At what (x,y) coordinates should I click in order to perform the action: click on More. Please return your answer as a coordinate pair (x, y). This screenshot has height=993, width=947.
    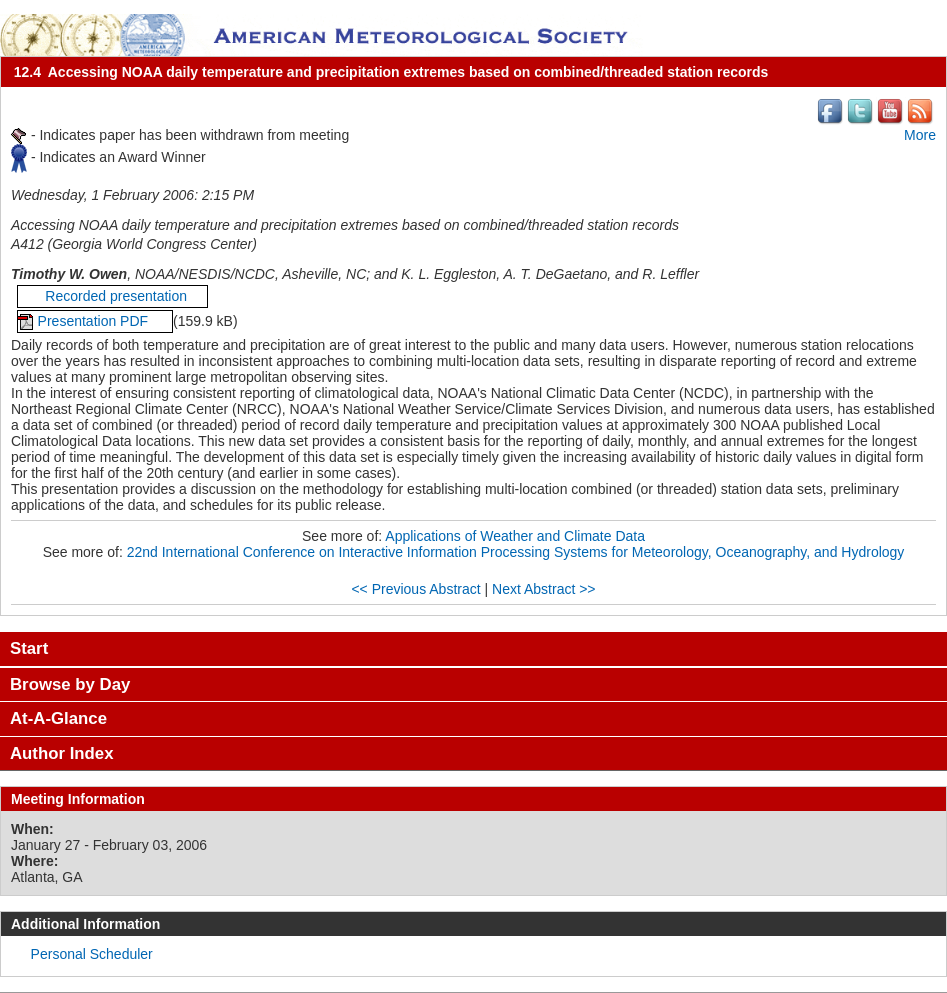
    Looking at the image, I should click on (920, 135).